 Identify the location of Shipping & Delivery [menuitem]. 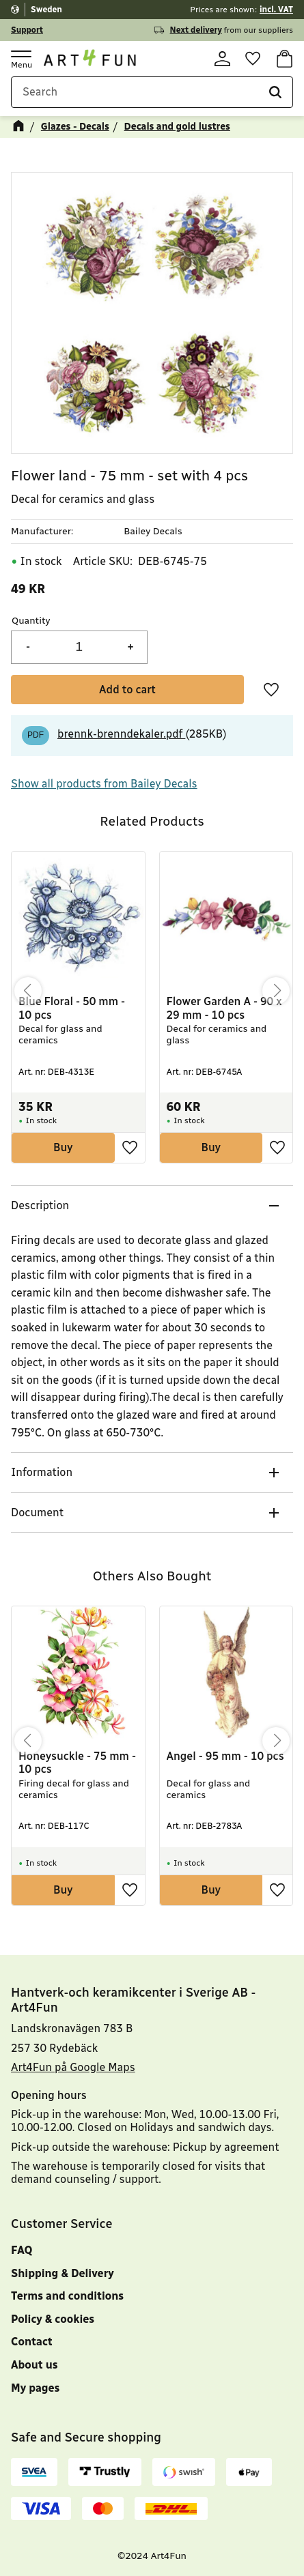
(62, 2273).